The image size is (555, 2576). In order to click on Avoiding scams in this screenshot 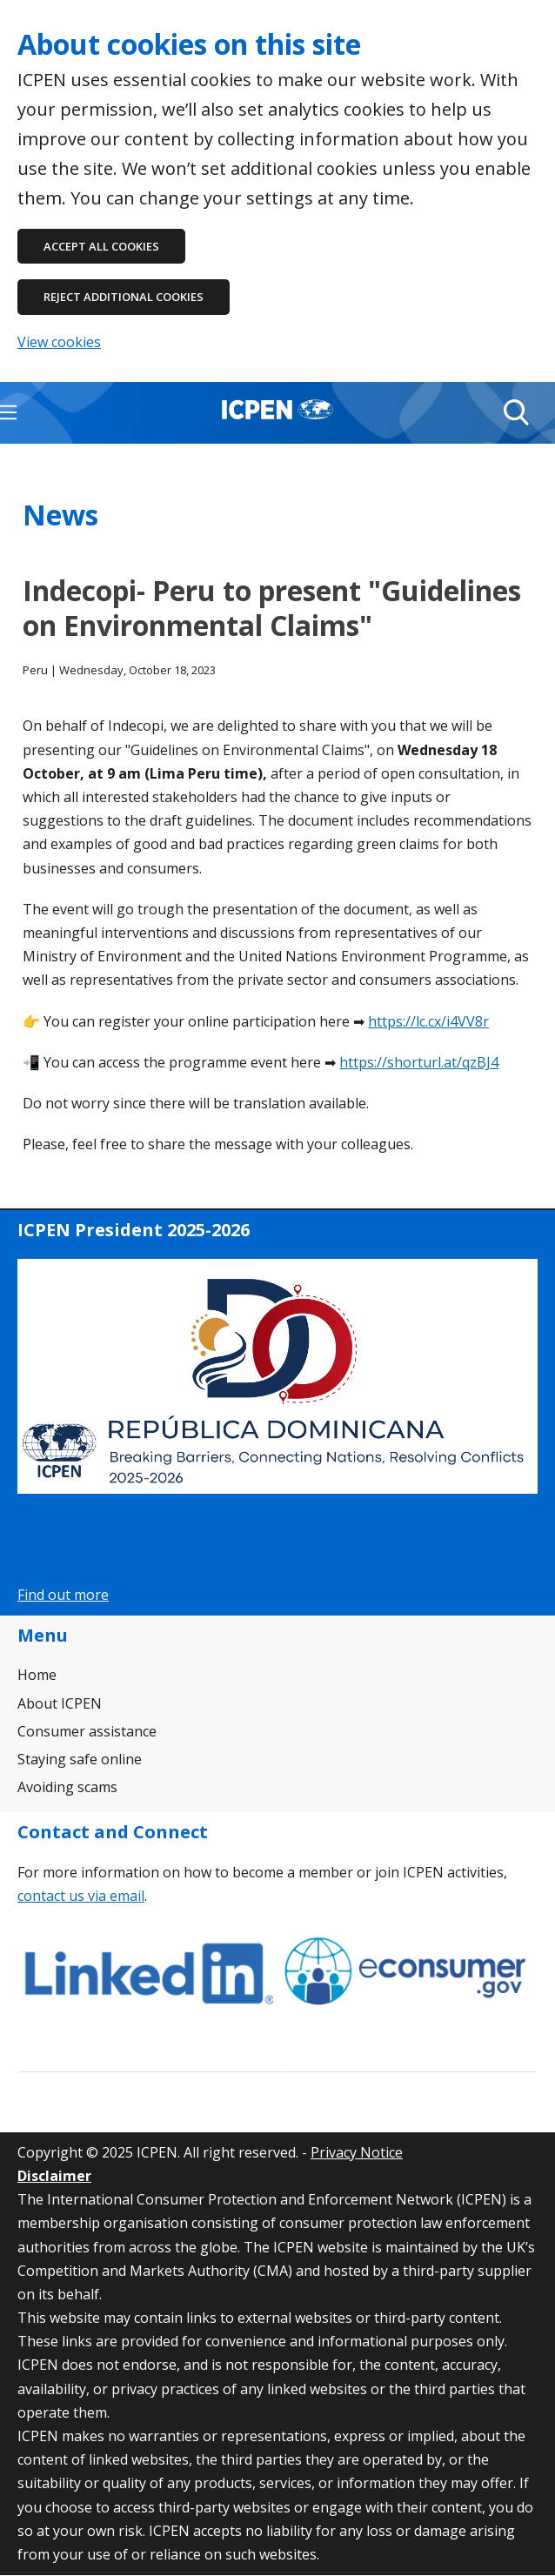, I will do `click(67, 1787)`.